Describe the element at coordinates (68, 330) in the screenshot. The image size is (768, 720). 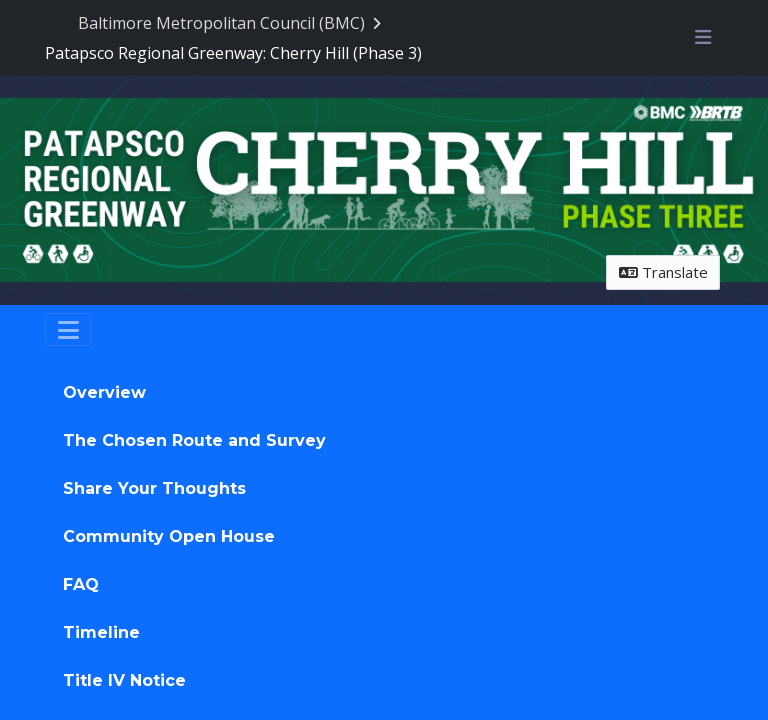
I see `[Toggle navigation]` at that location.